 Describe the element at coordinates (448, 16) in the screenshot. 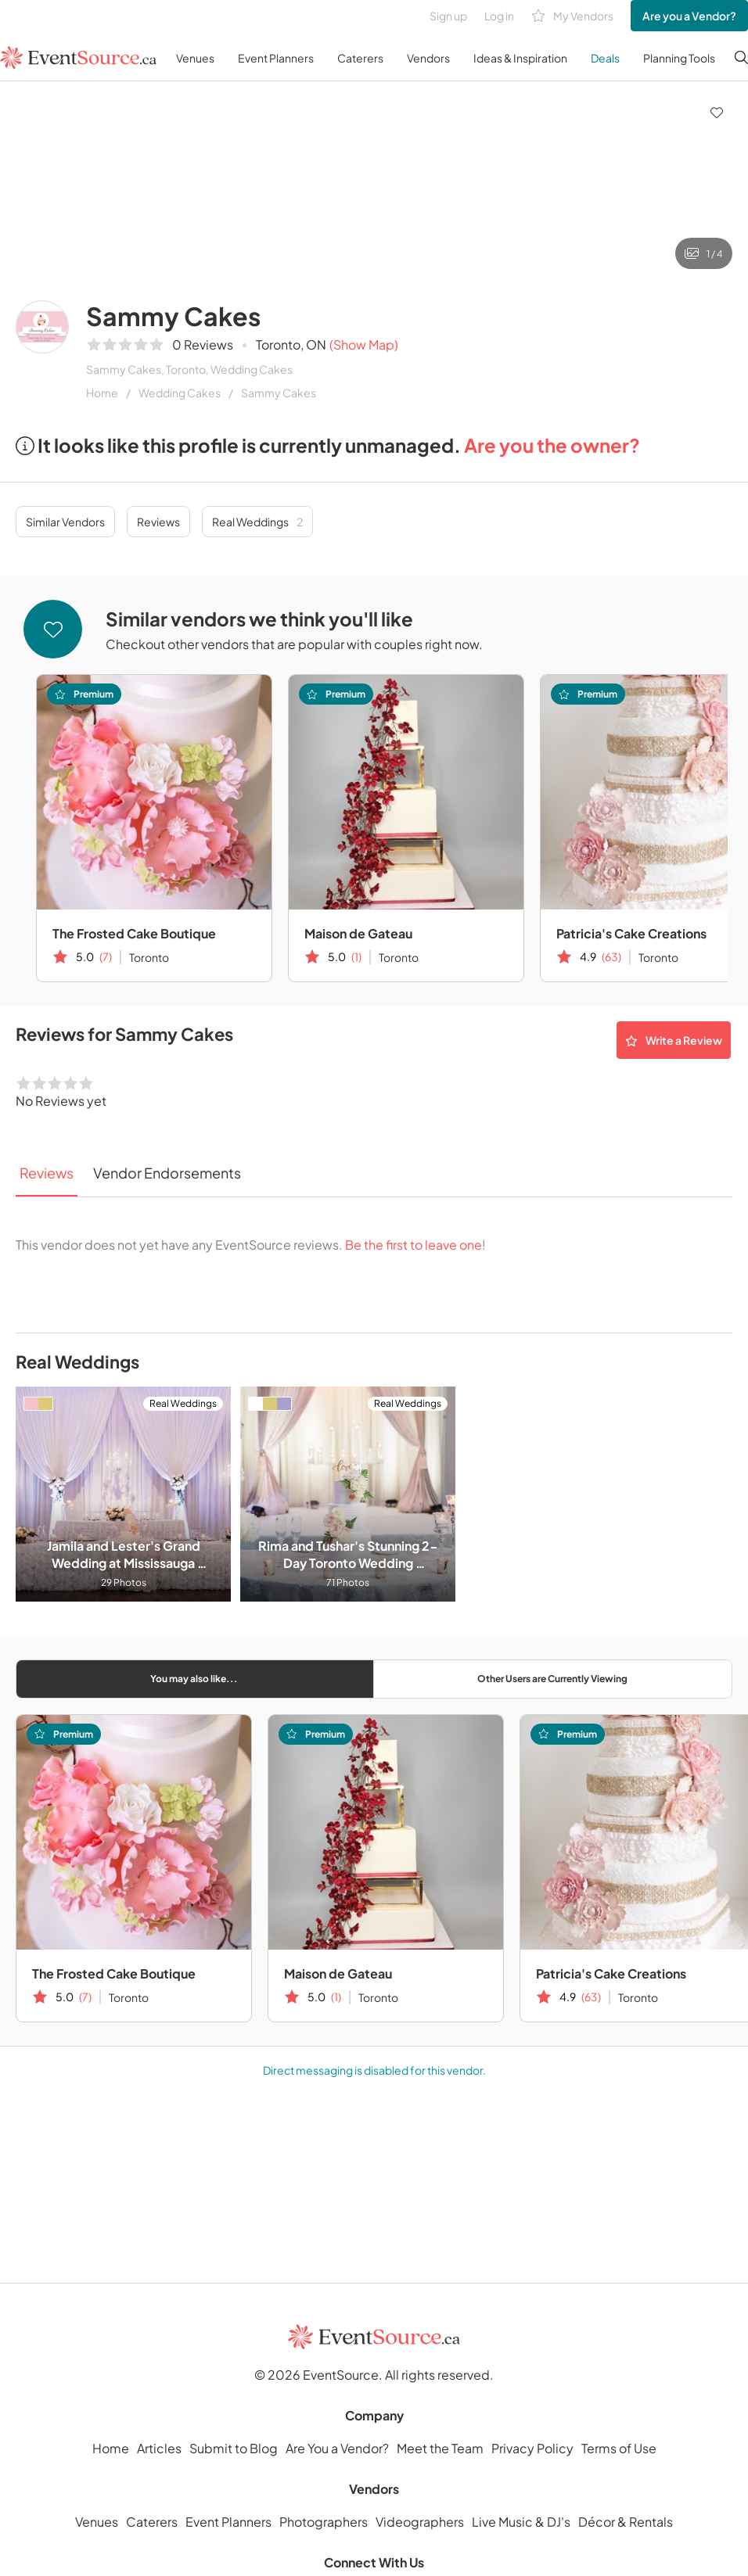

I see `Sign up` at that location.